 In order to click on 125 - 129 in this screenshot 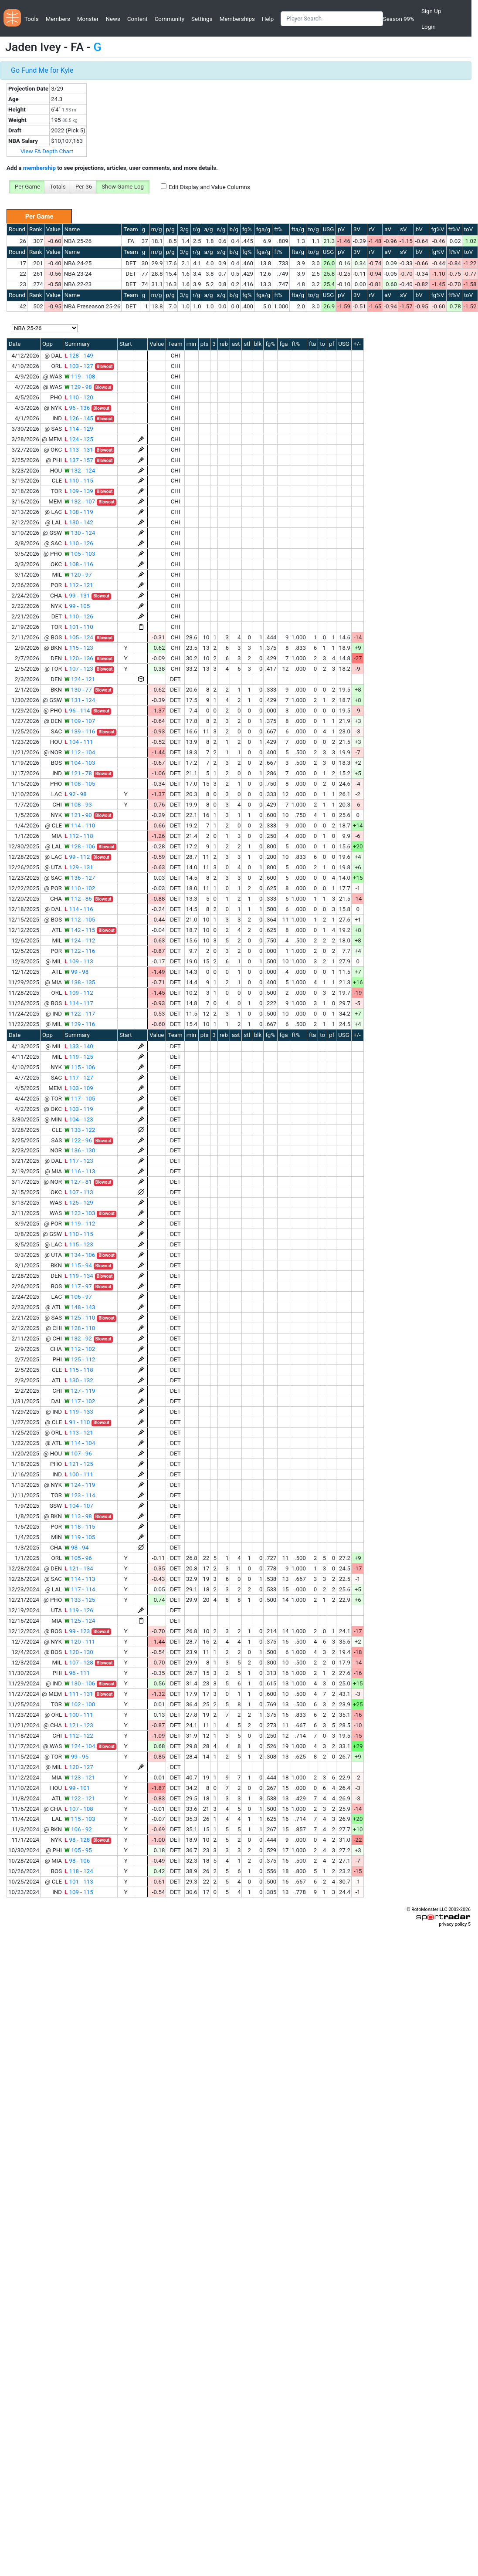, I will do `click(78, 1202)`.